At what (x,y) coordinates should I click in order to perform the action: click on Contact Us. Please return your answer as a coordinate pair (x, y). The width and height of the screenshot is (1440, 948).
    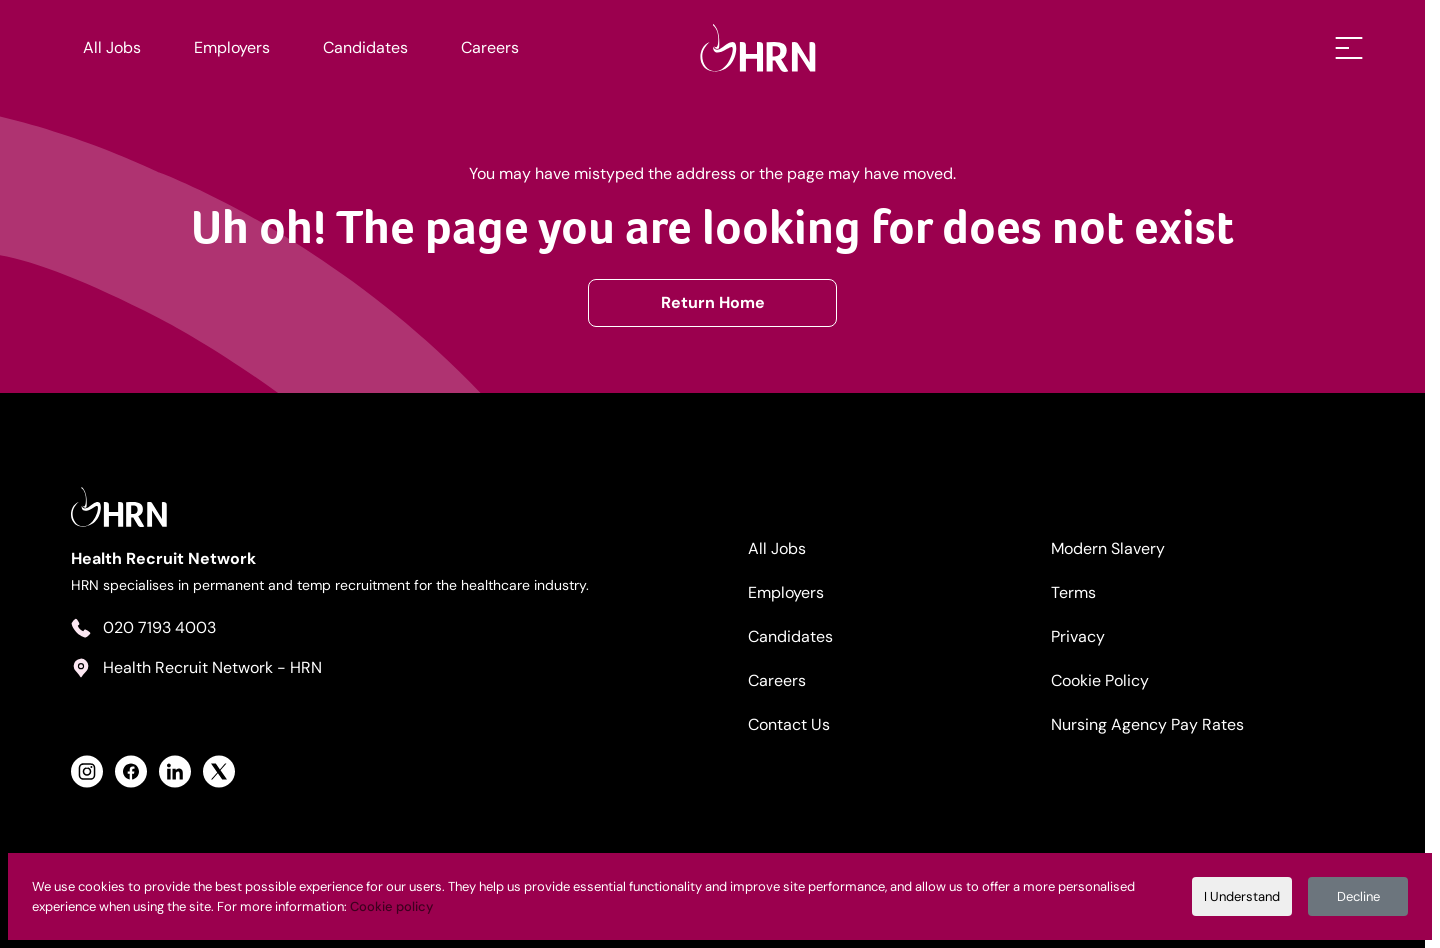
    Looking at the image, I should click on (797, 723).